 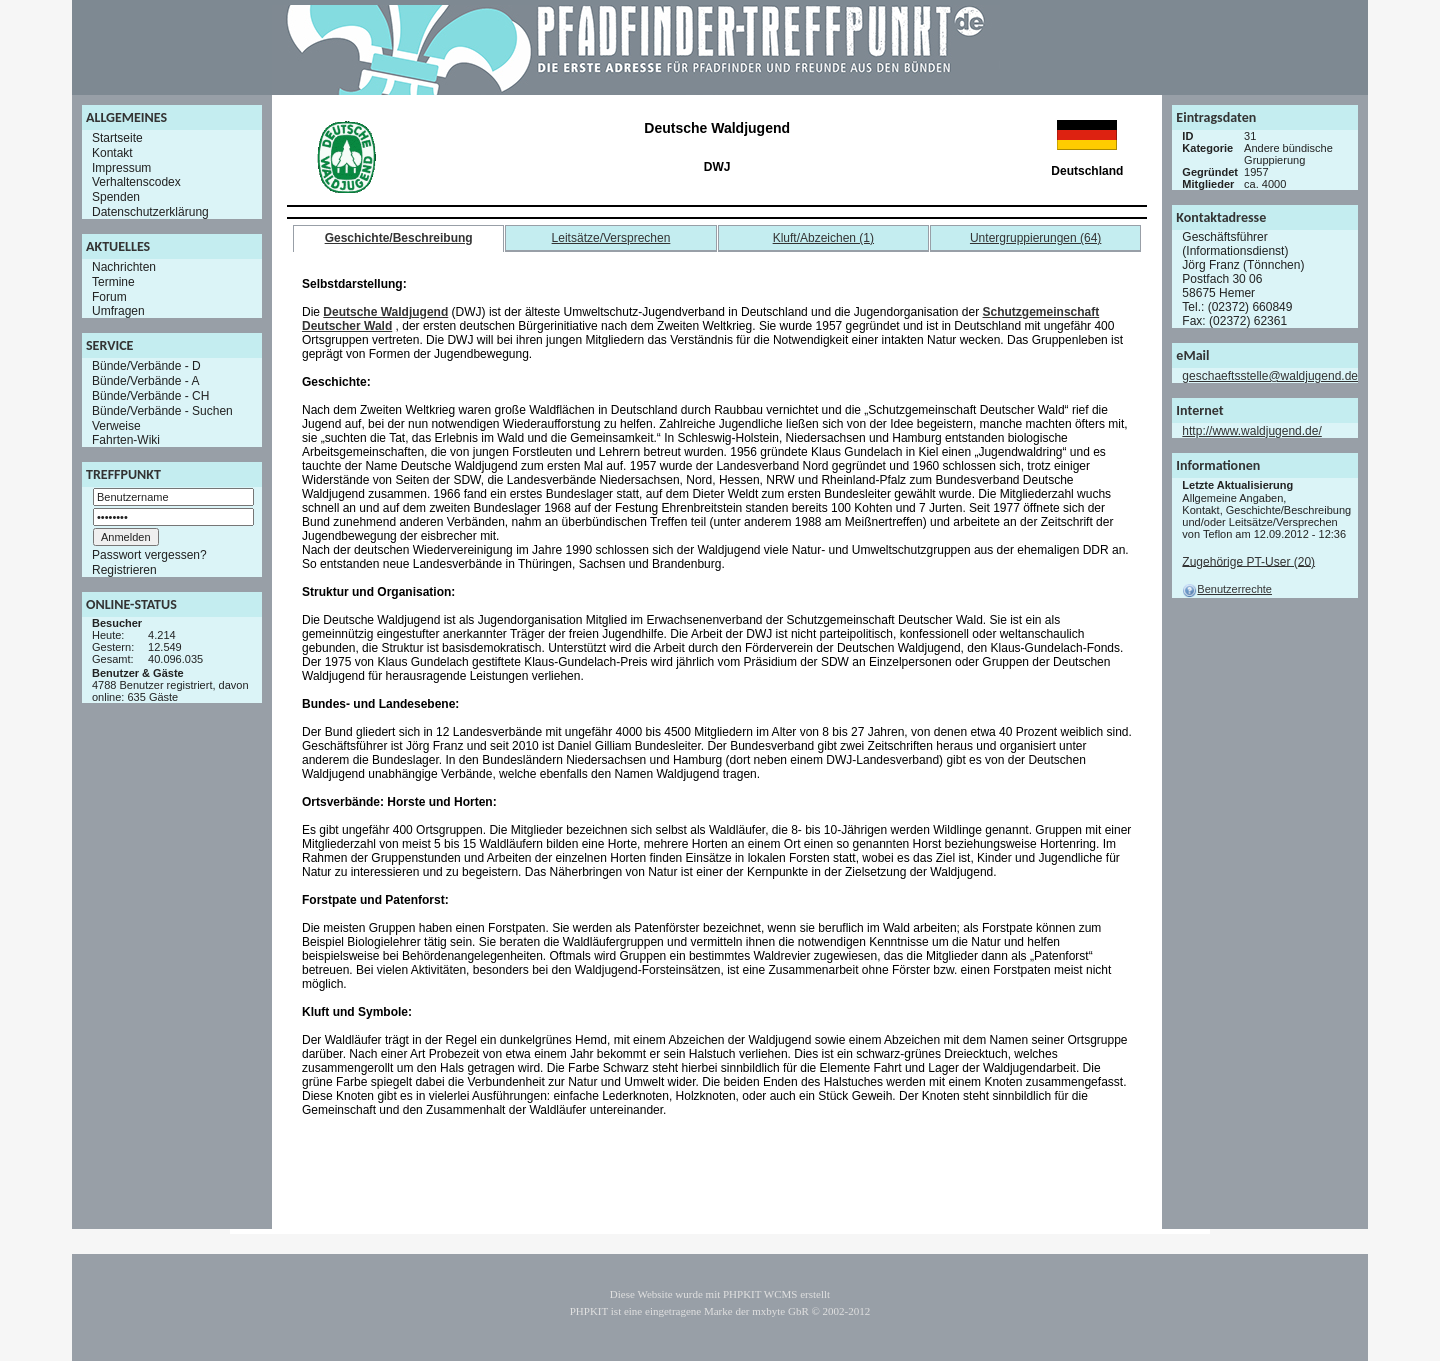 I want to click on Zugehörige PT-User (20), so click(x=1248, y=561).